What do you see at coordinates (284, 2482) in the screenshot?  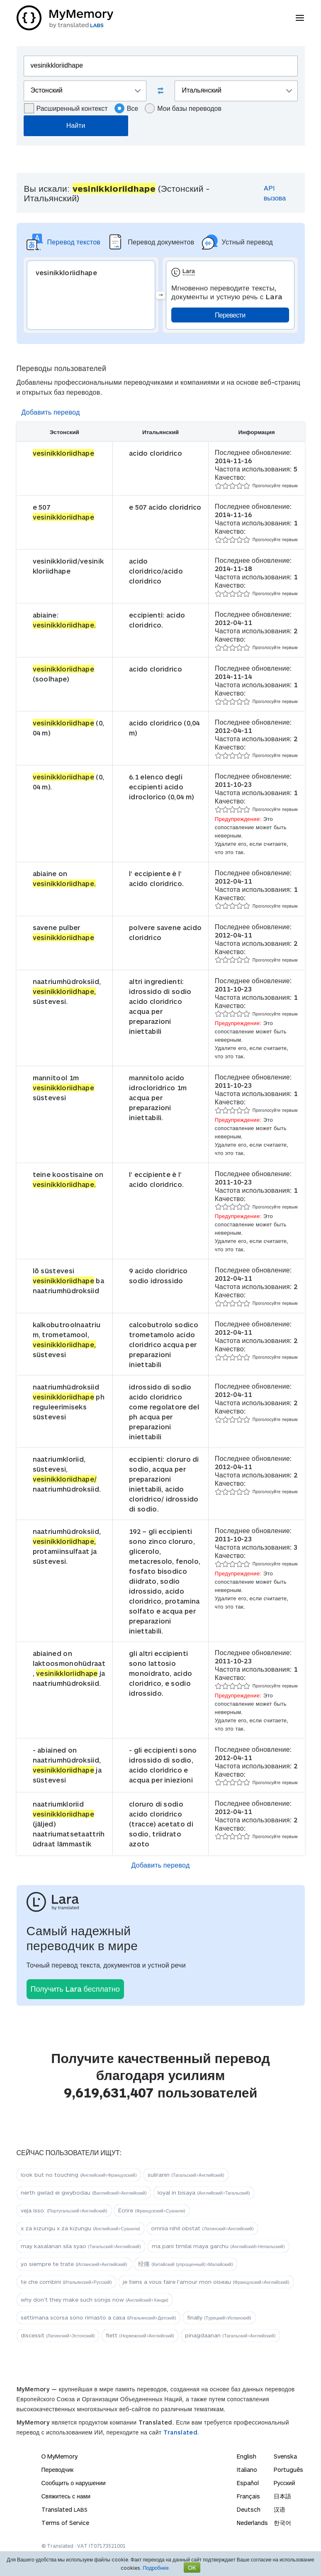 I see `Русский` at bounding box center [284, 2482].